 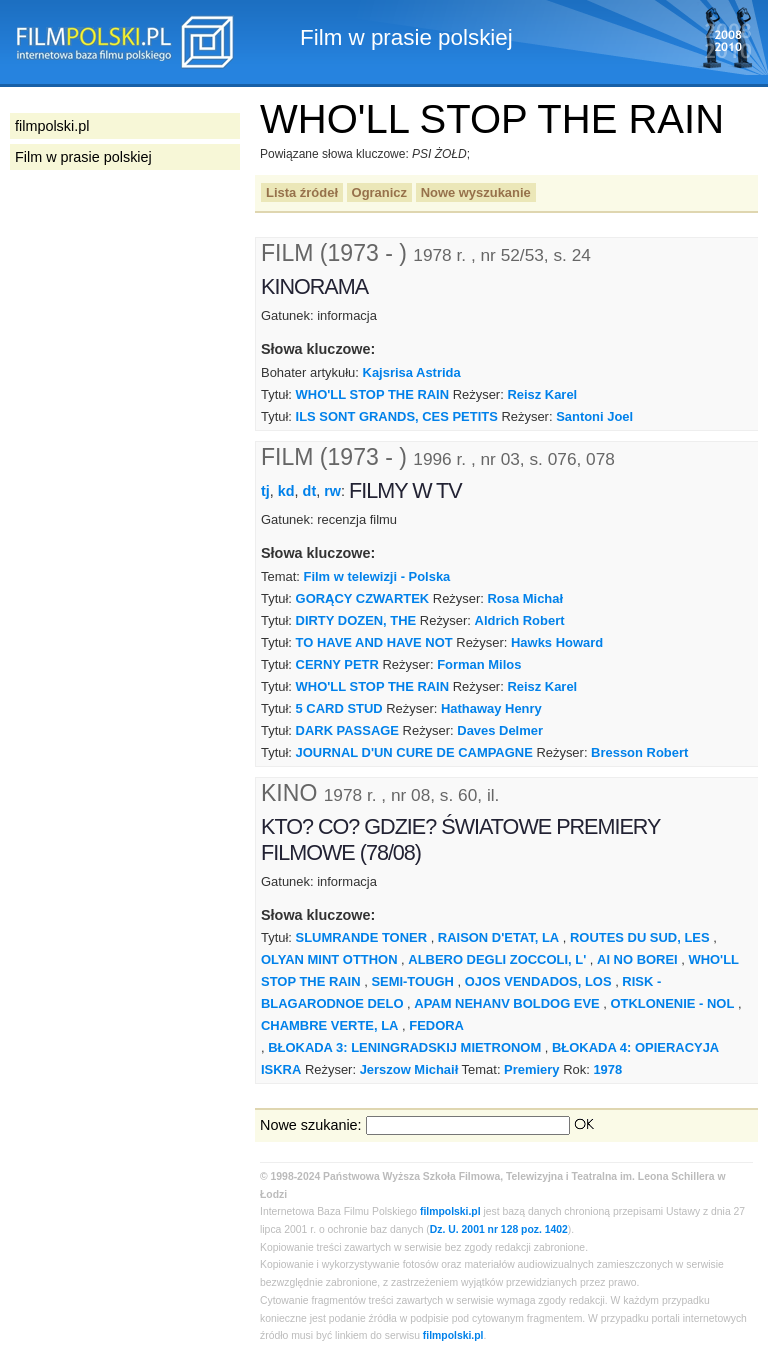 What do you see at coordinates (412, 372) in the screenshot?
I see `Kajsrisa Astrida` at bounding box center [412, 372].